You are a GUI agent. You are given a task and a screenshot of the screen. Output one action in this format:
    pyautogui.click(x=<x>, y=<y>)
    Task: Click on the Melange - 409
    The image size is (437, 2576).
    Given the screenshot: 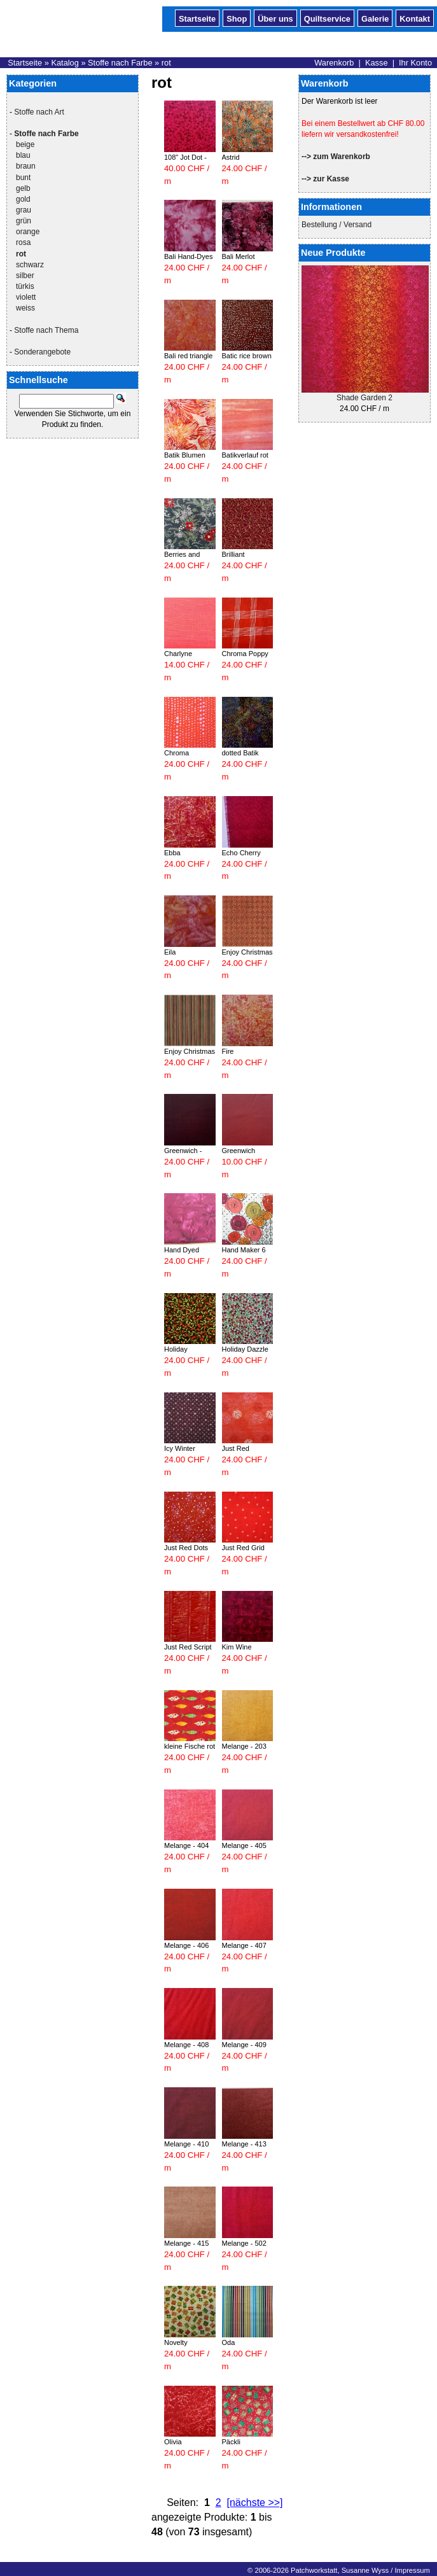 What is the action you would take?
    pyautogui.click(x=244, y=2044)
    